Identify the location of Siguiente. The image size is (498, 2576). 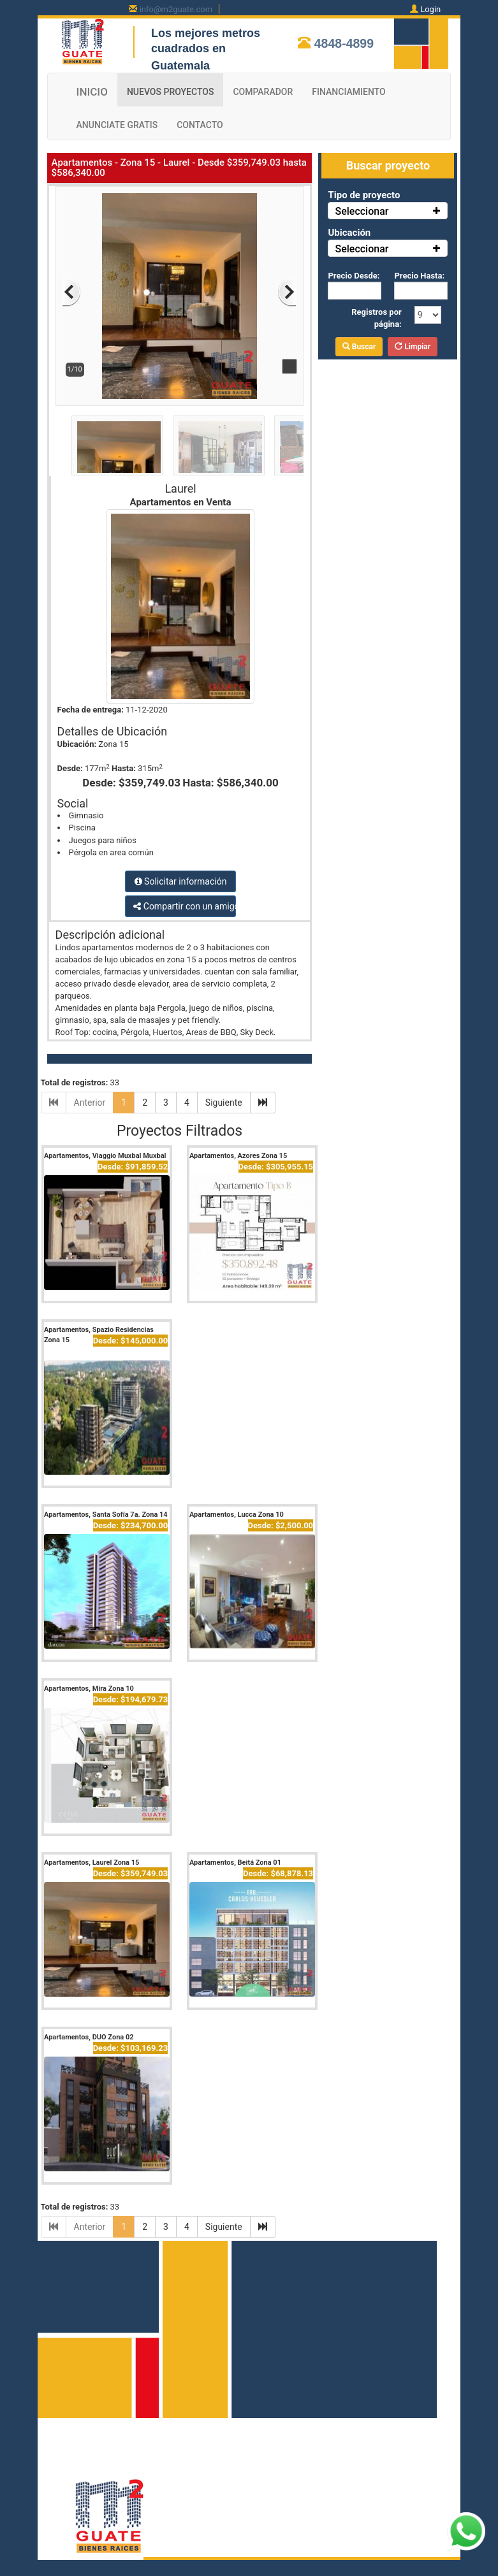
(223, 1102).